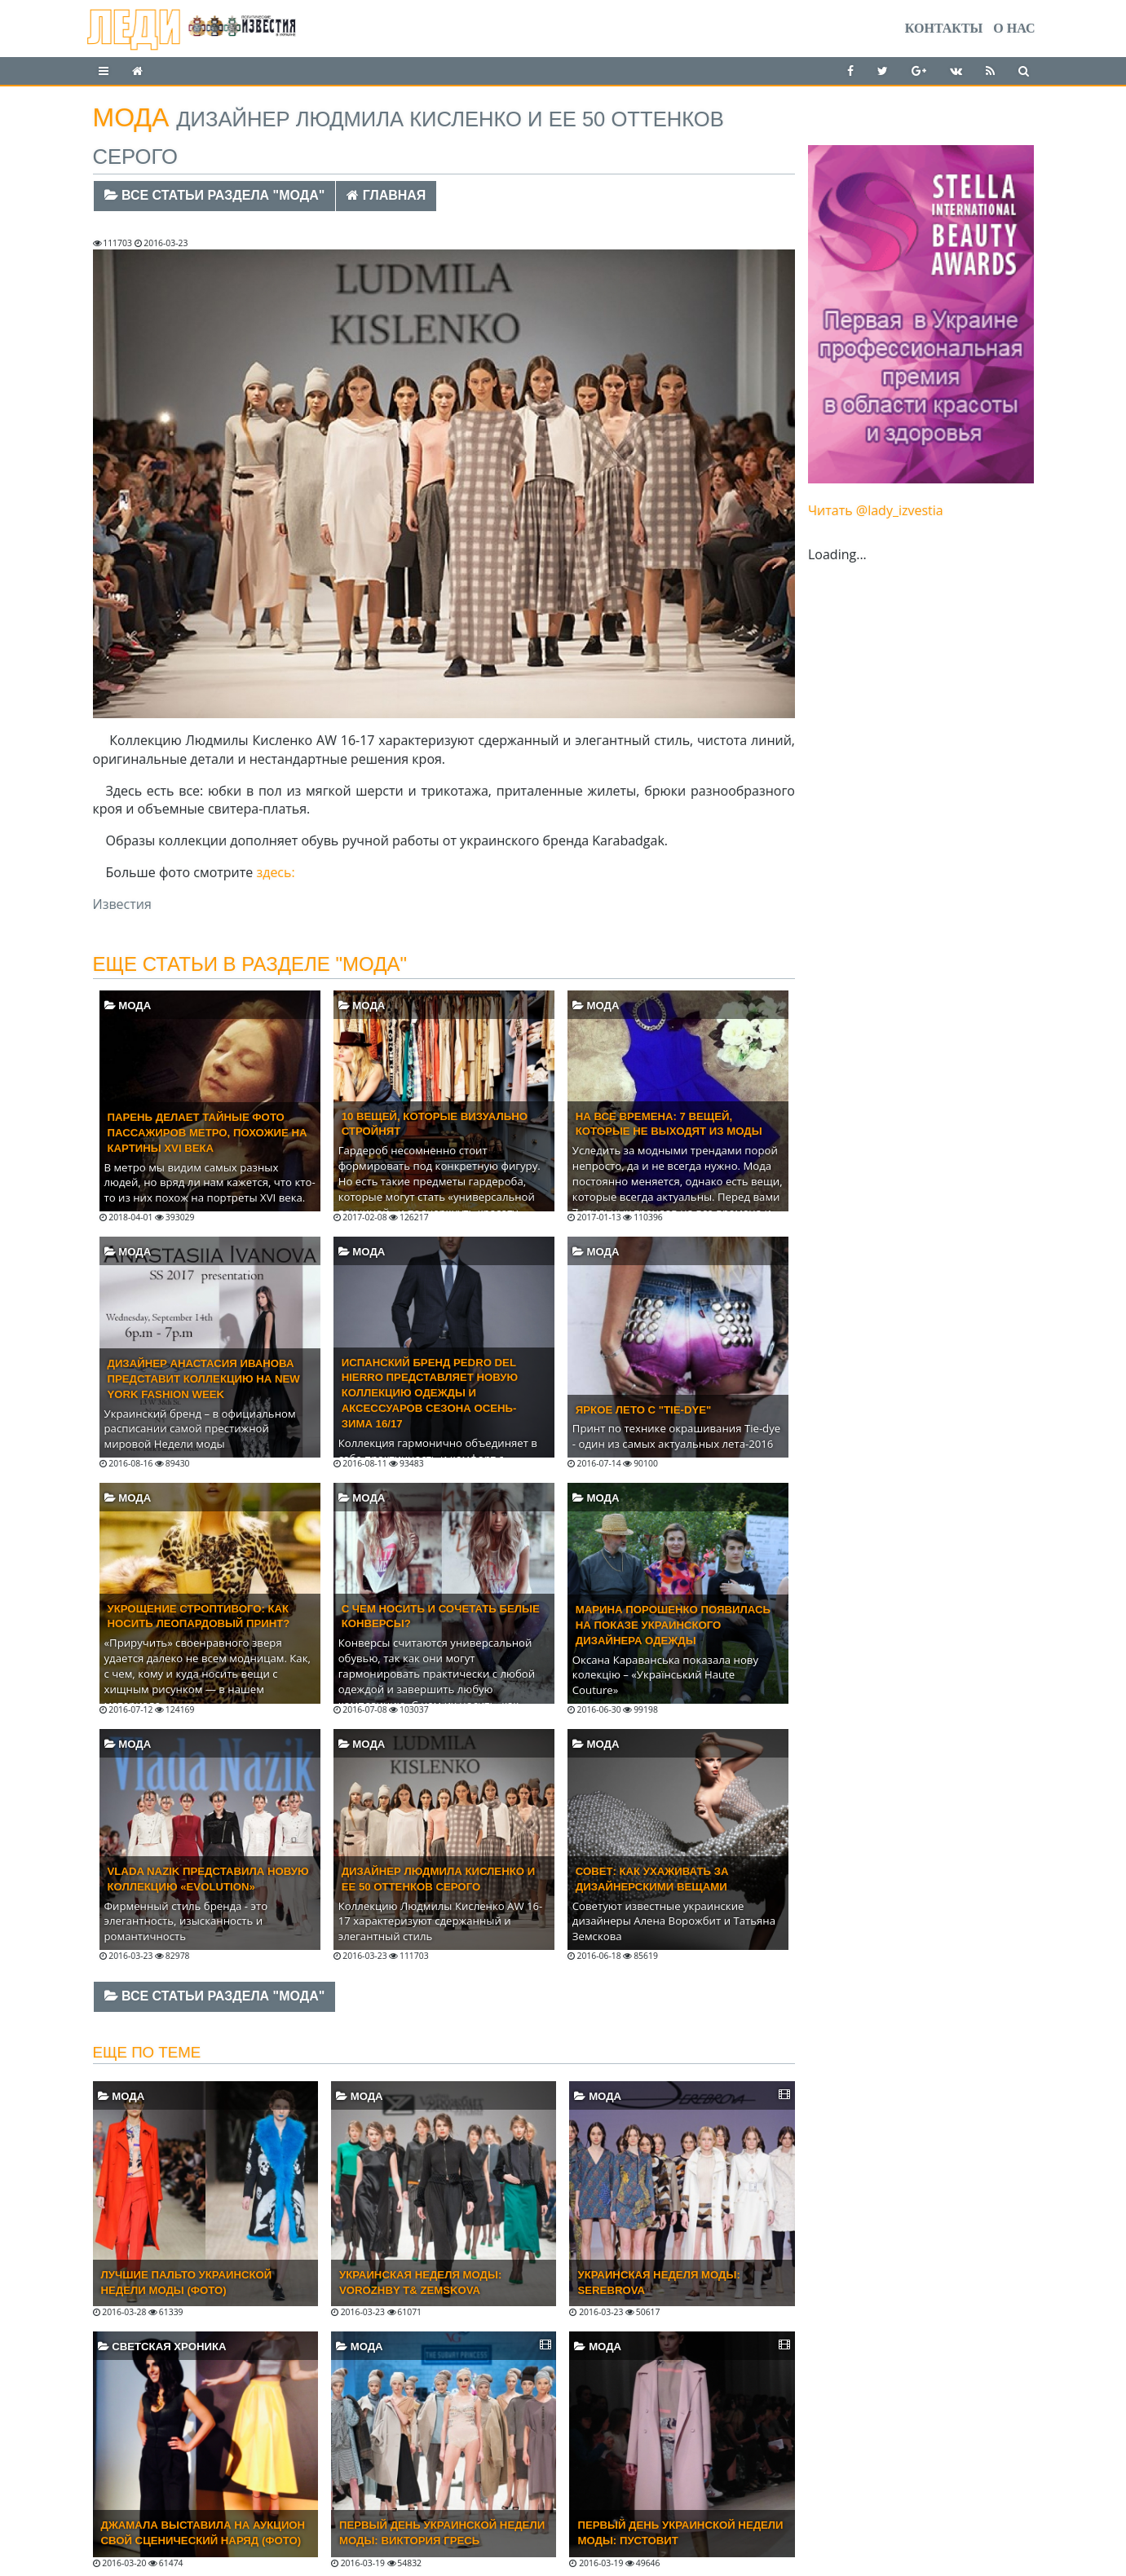 This screenshot has width=1126, height=2576. What do you see at coordinates (207, 1132) in the screenshot?
I see `Парень делает тайные фото пассажиров метро, похожие на картины XVI века` at bounding box center [207, 1132].